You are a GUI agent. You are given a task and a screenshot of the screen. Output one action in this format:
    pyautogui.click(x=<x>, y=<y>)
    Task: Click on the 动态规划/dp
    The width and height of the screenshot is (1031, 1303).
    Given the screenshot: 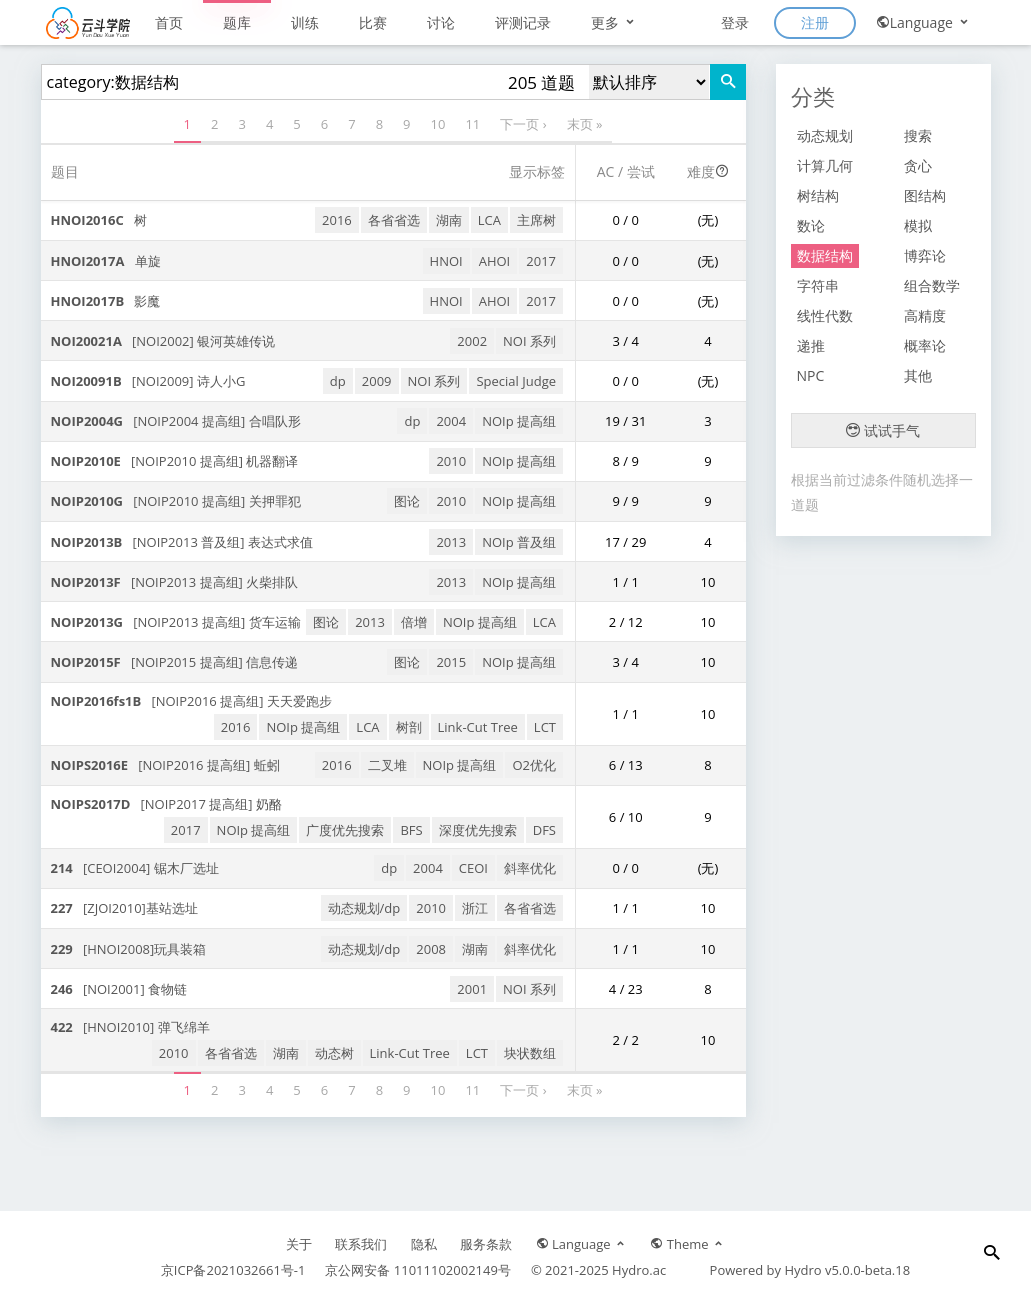 What is the action you would take?
    pyautogui.click(x=364, y=908)
    